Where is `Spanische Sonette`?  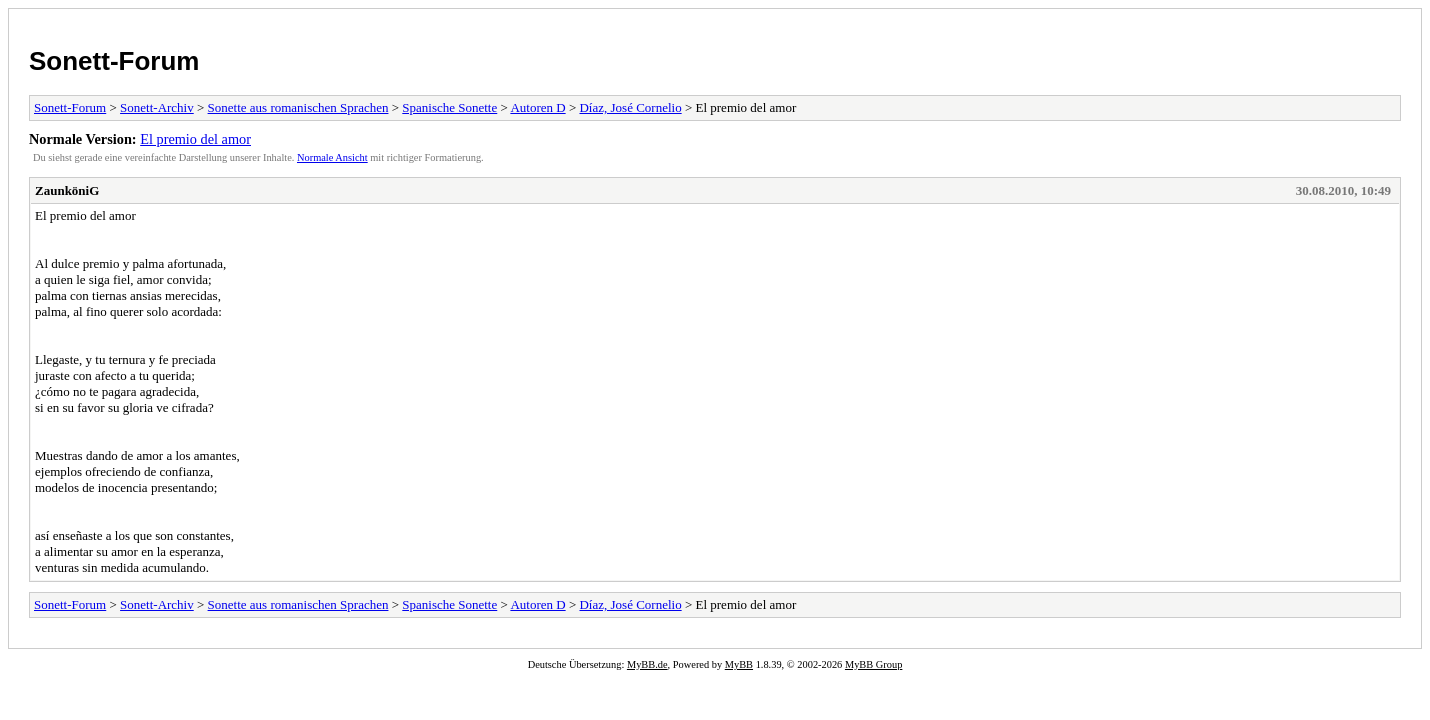
Spanische Sonette is located at coordinates (449, 107).